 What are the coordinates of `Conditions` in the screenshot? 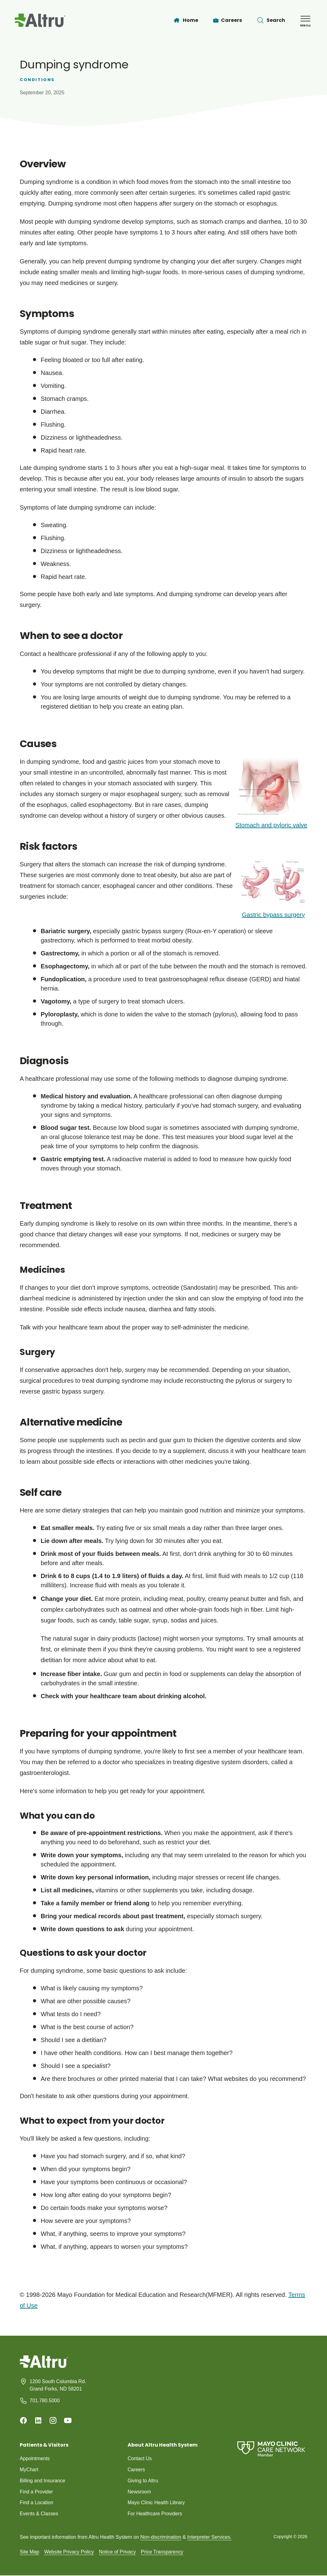 It's located at (37, 80).